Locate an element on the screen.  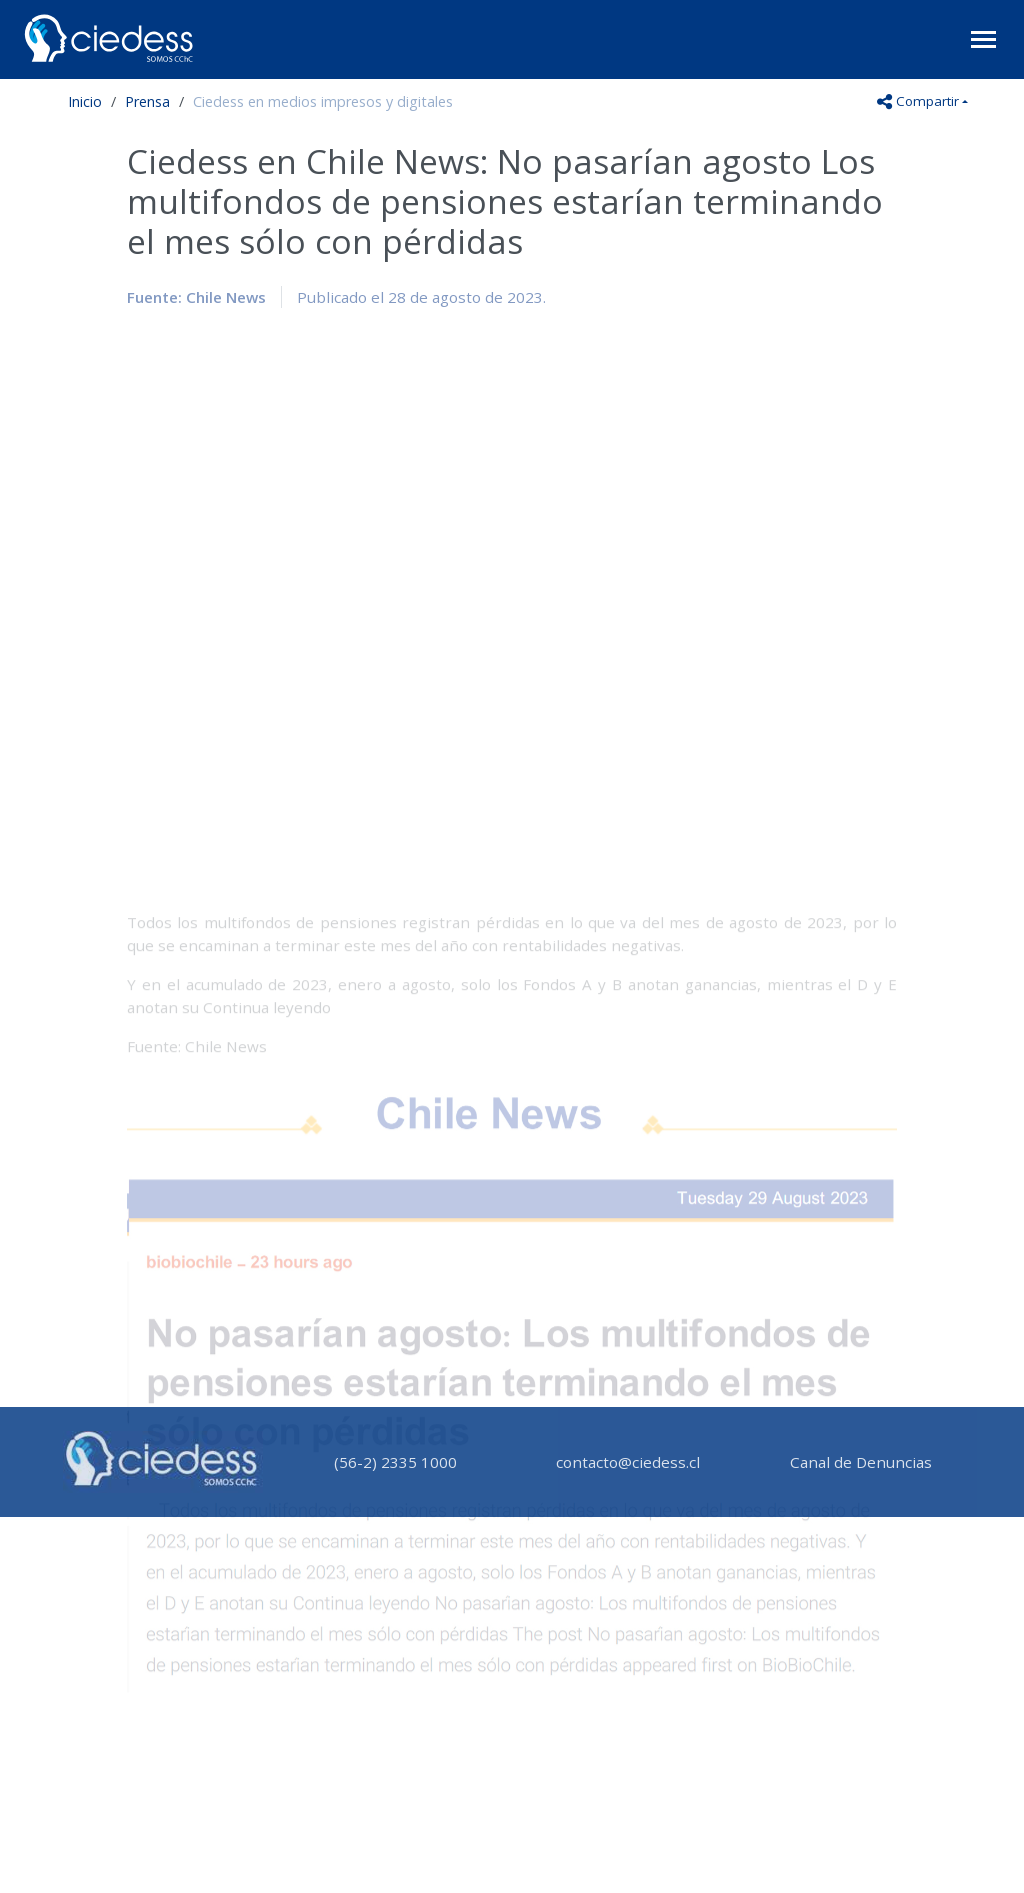
(56-2) 2335 1000 is located at coordinates (395, 1462).